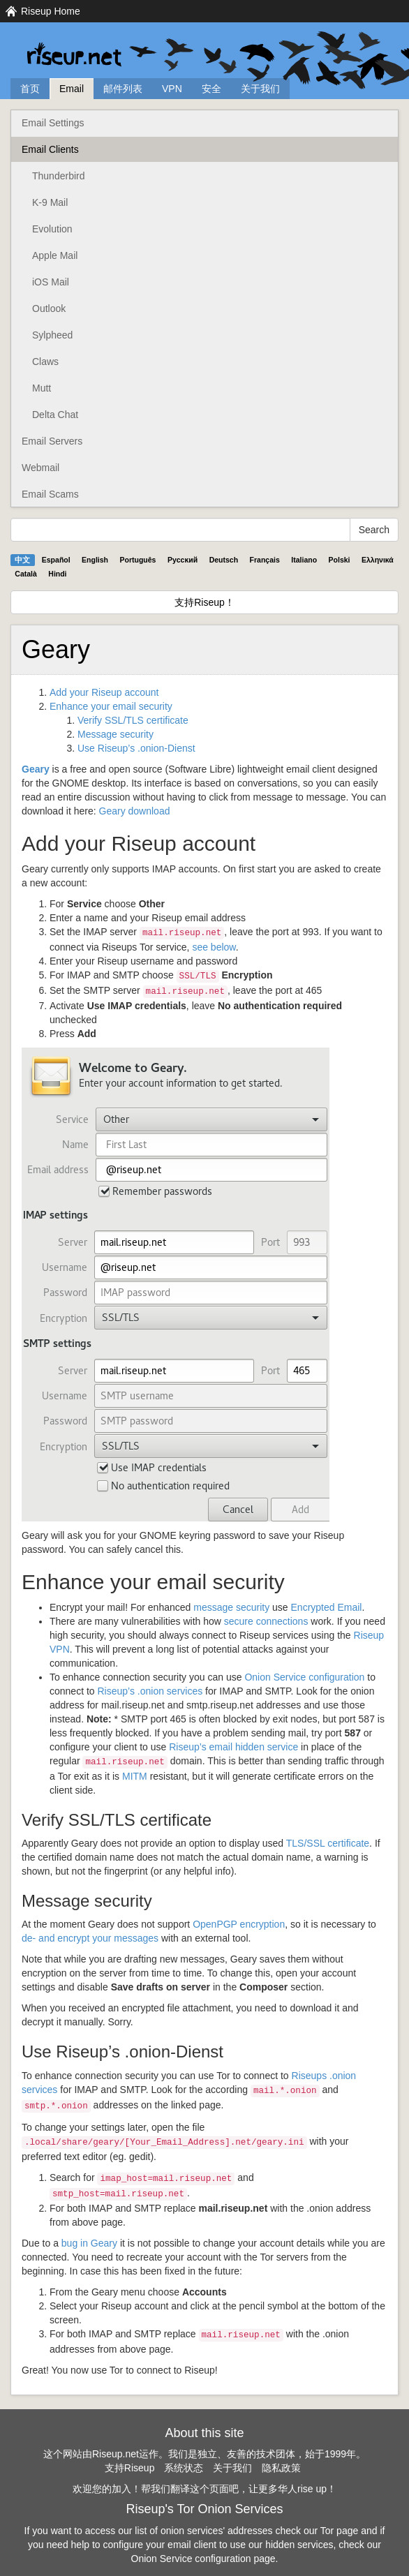 Image resolution: width=409 pixels, height=2576 pixels. Describe the element at coordinates (180, 530) in the screenshot. I see `[Search Help]` at that location.